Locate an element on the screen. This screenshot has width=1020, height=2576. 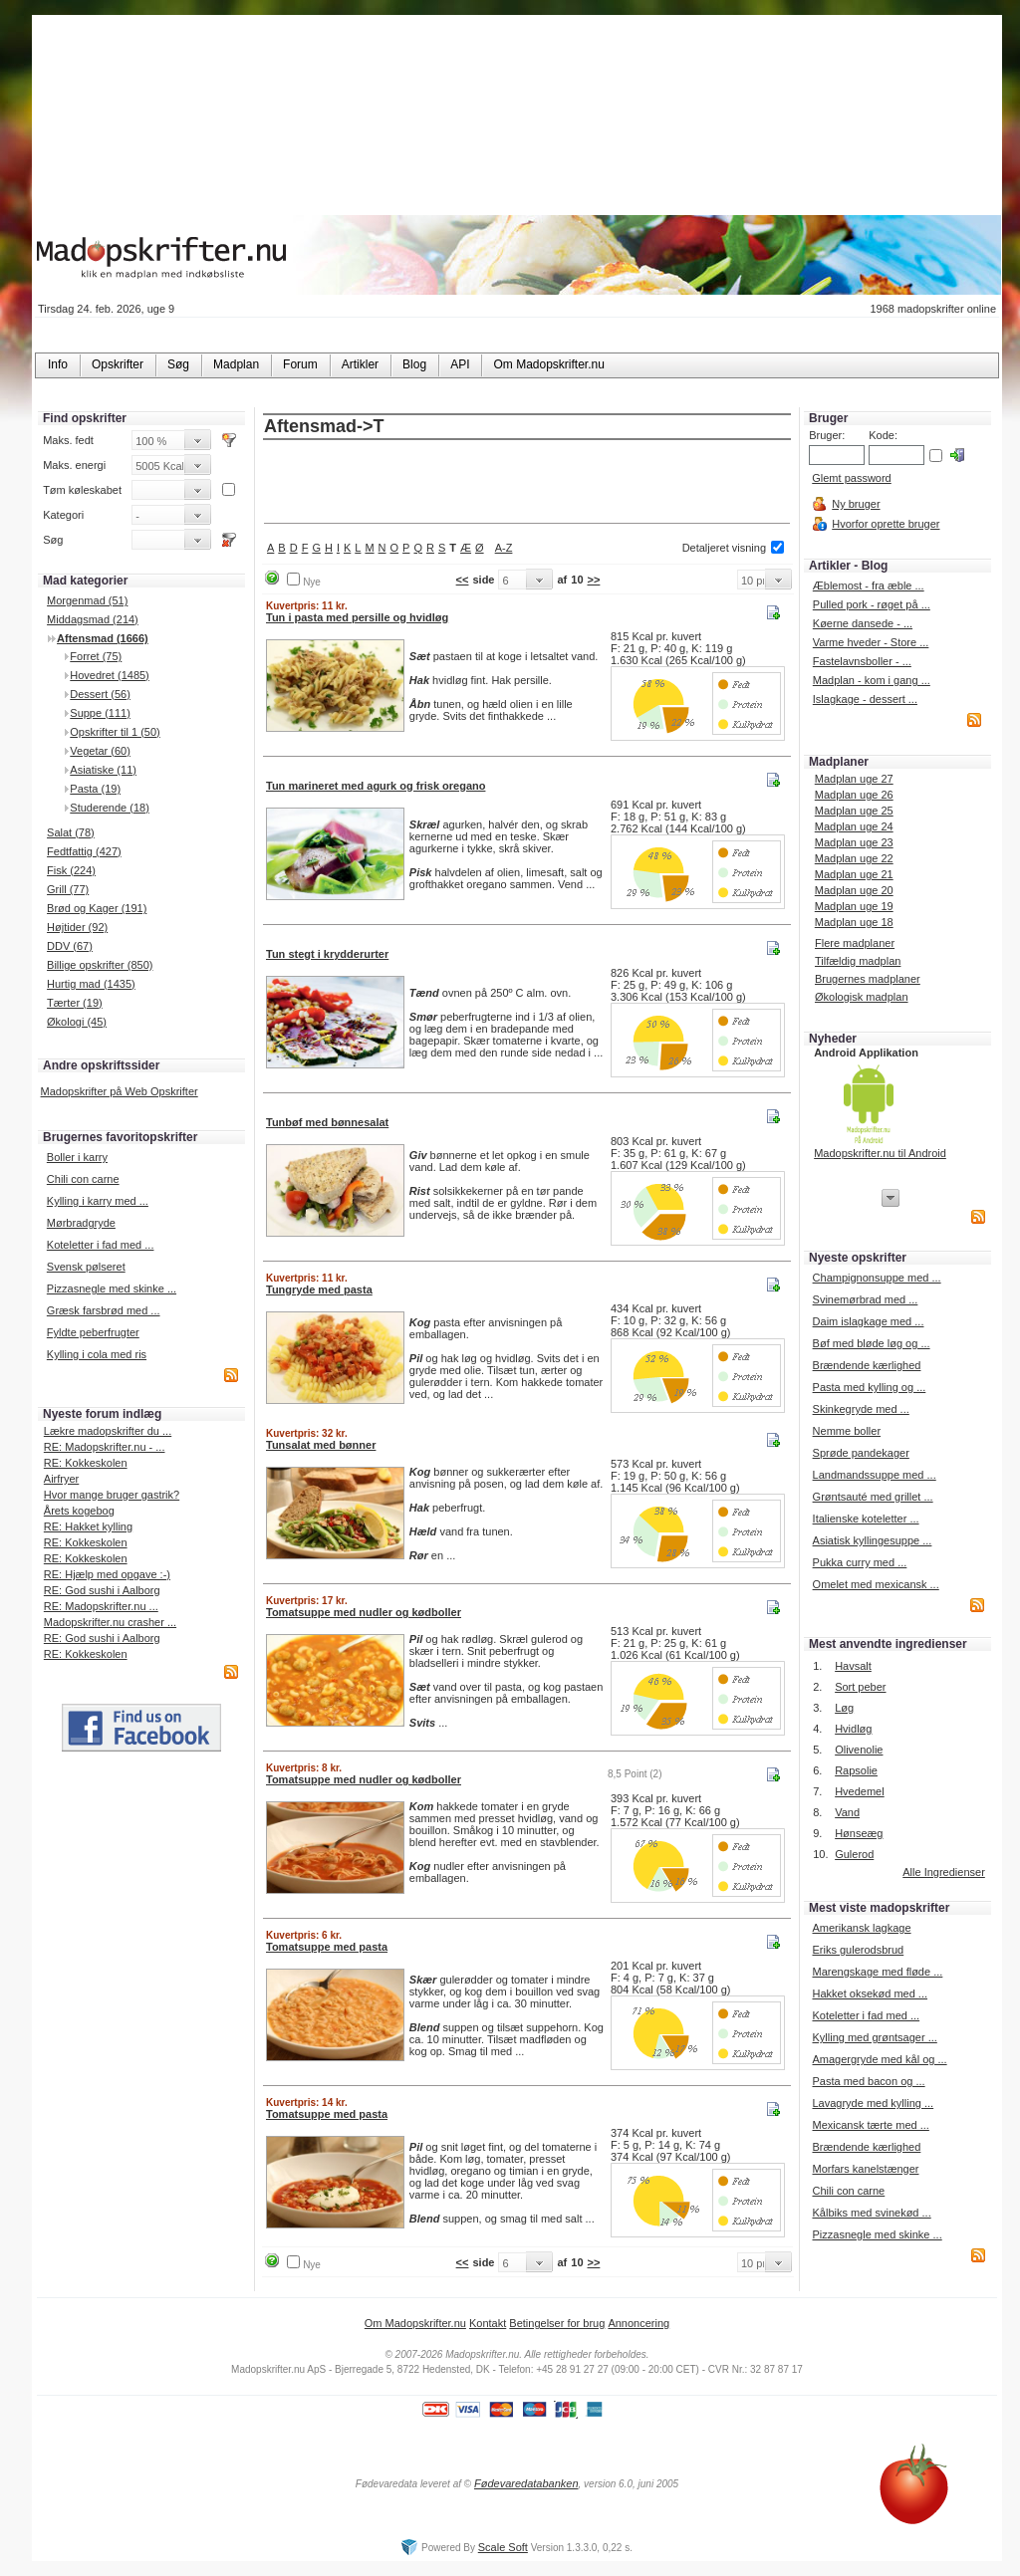
Varme hveder - Store ... is located at coordinates (871, 642).